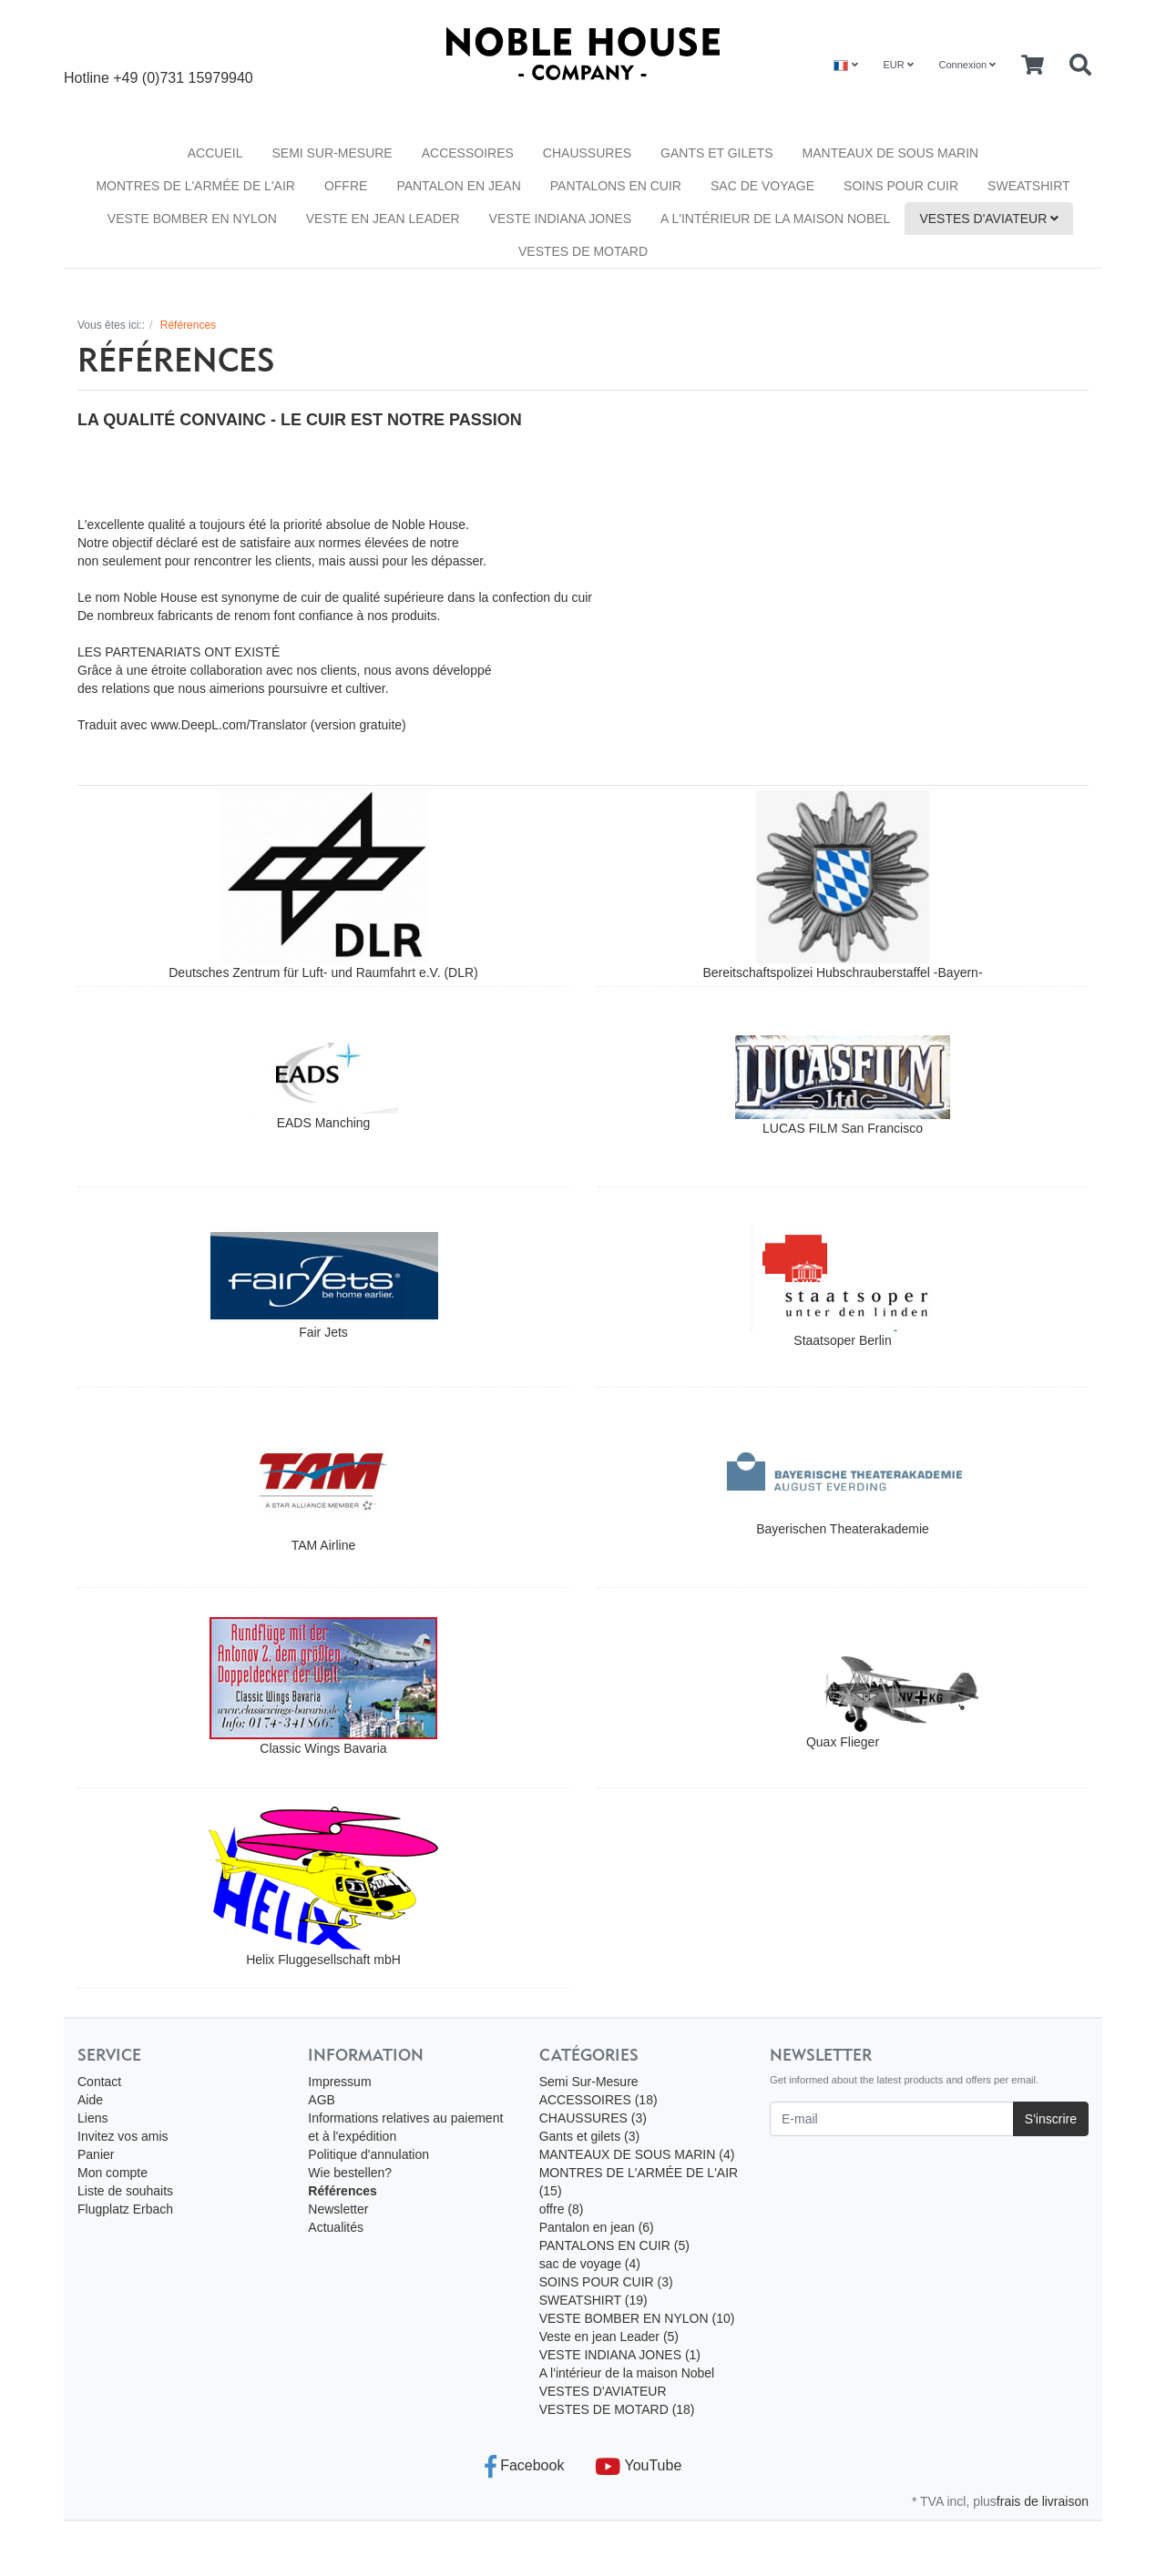 The width and height of the screenshot is (1166, 2576). Describe the element at coordinates (609, 2336) in the screenshot. I see `Veste en jean Leader (5)` at that location.